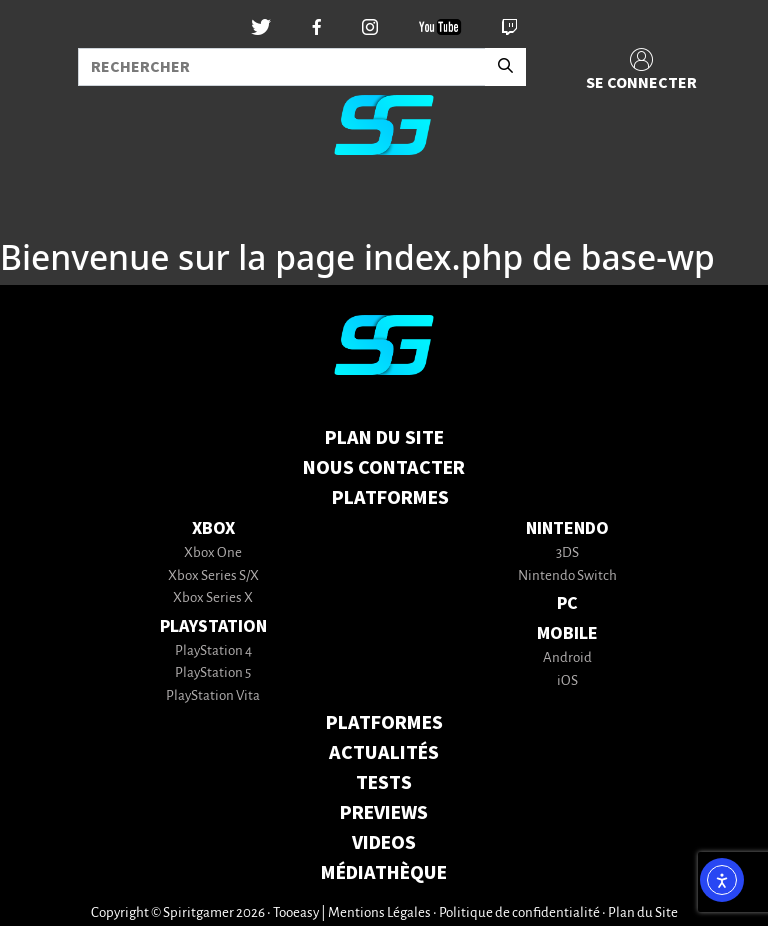 The width and height of the screenshot is (768, 926). I want to click on Android, so click(567, 658).